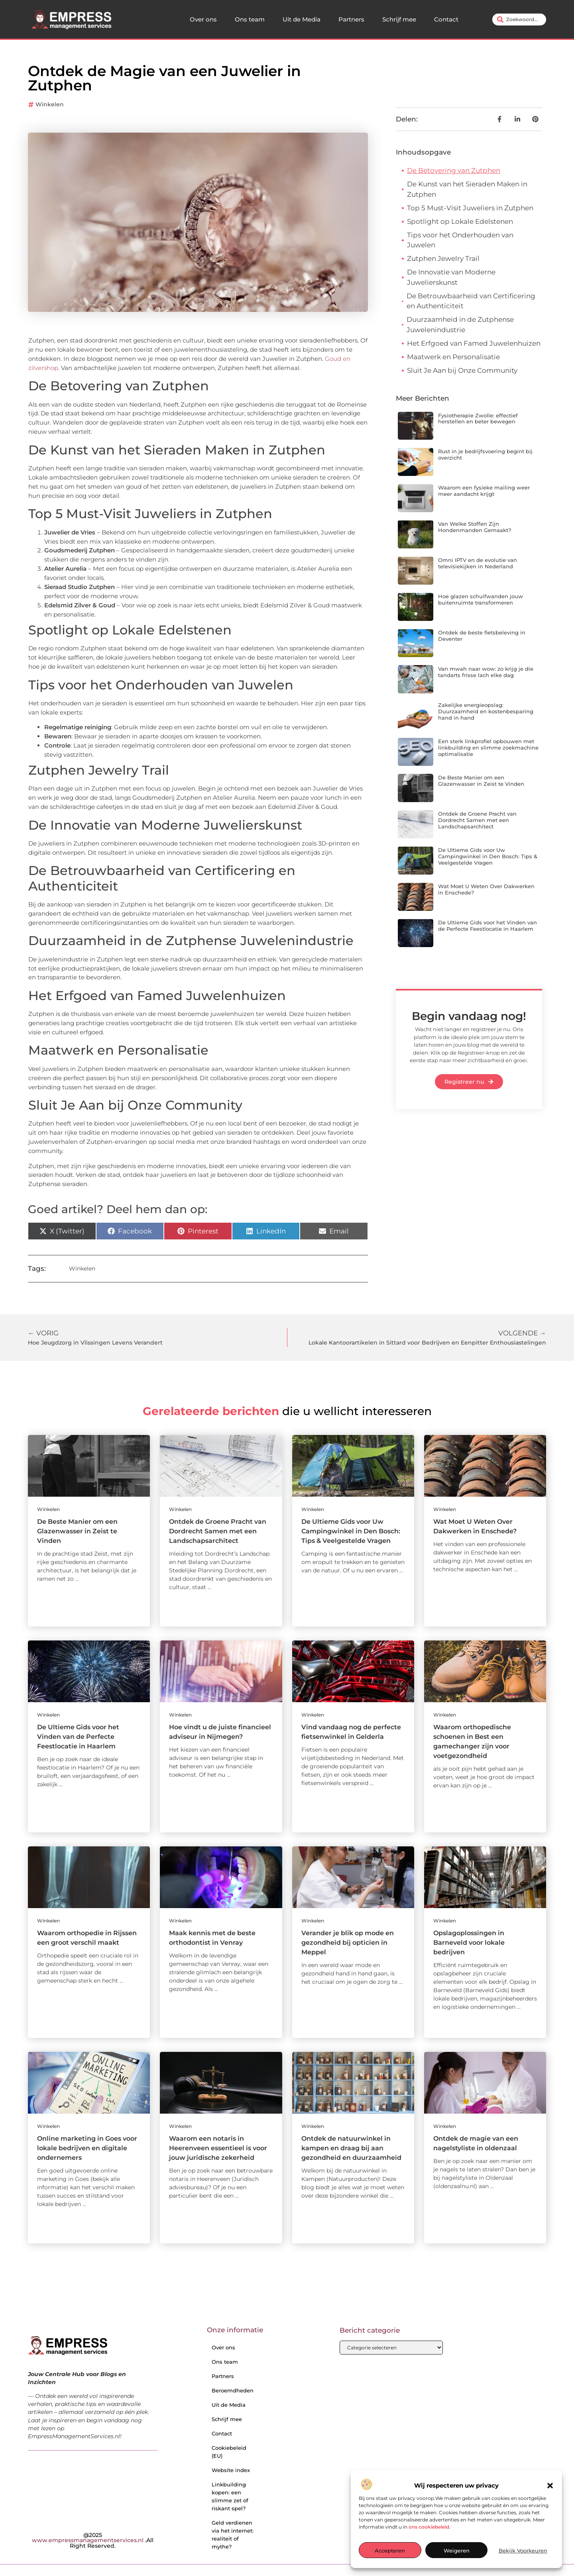  I want to click on Ontdek de beste fietsbeleving in Deventer, so click(481, 635).